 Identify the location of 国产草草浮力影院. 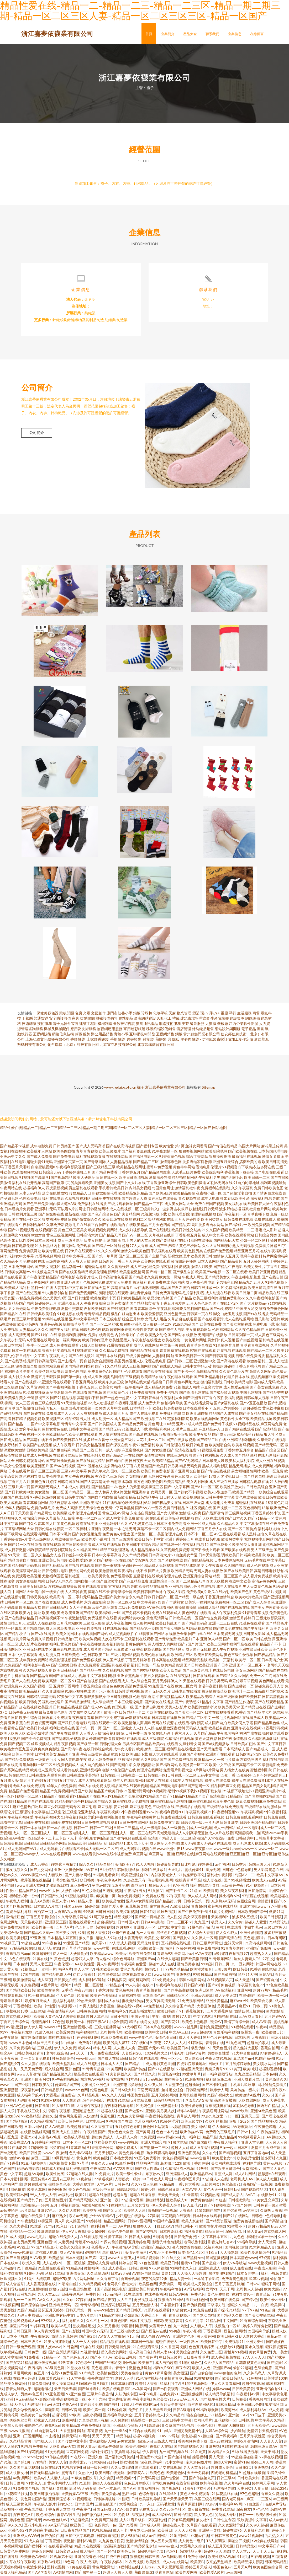
(76, 1949).